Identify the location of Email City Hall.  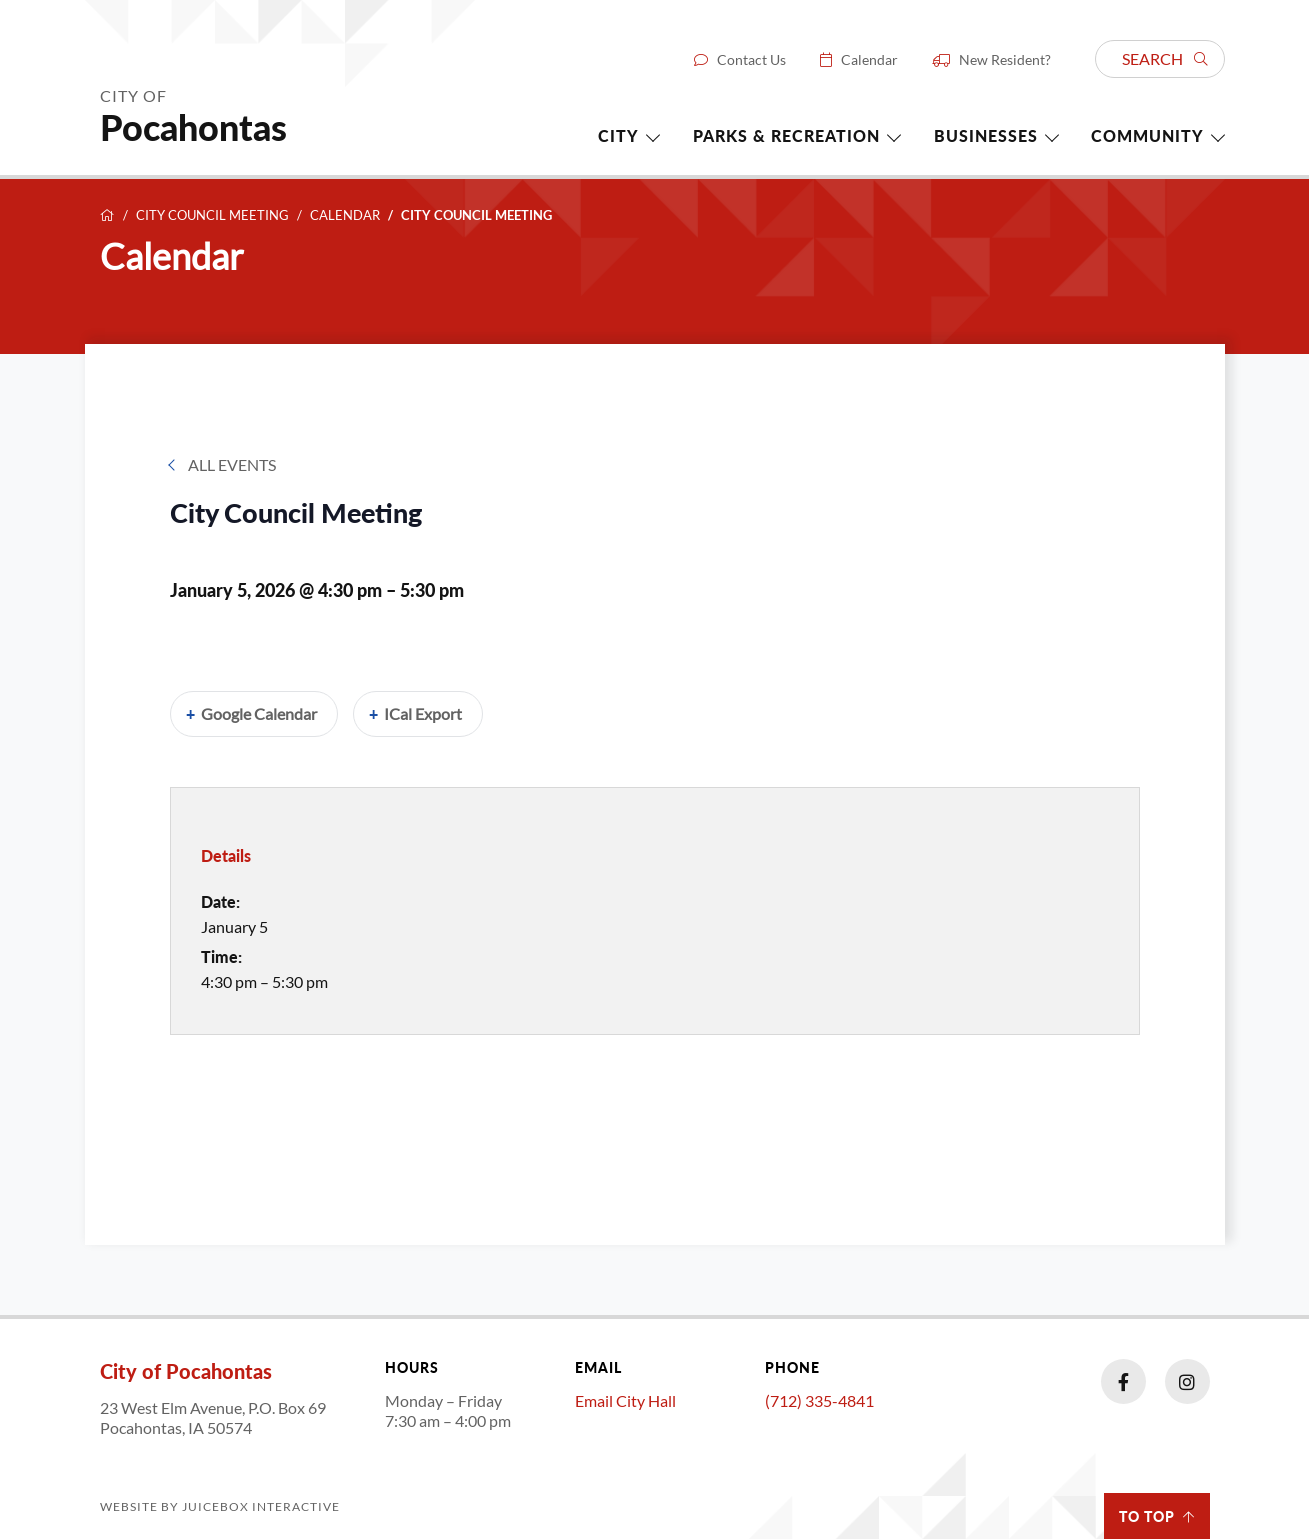
(625, 1400).